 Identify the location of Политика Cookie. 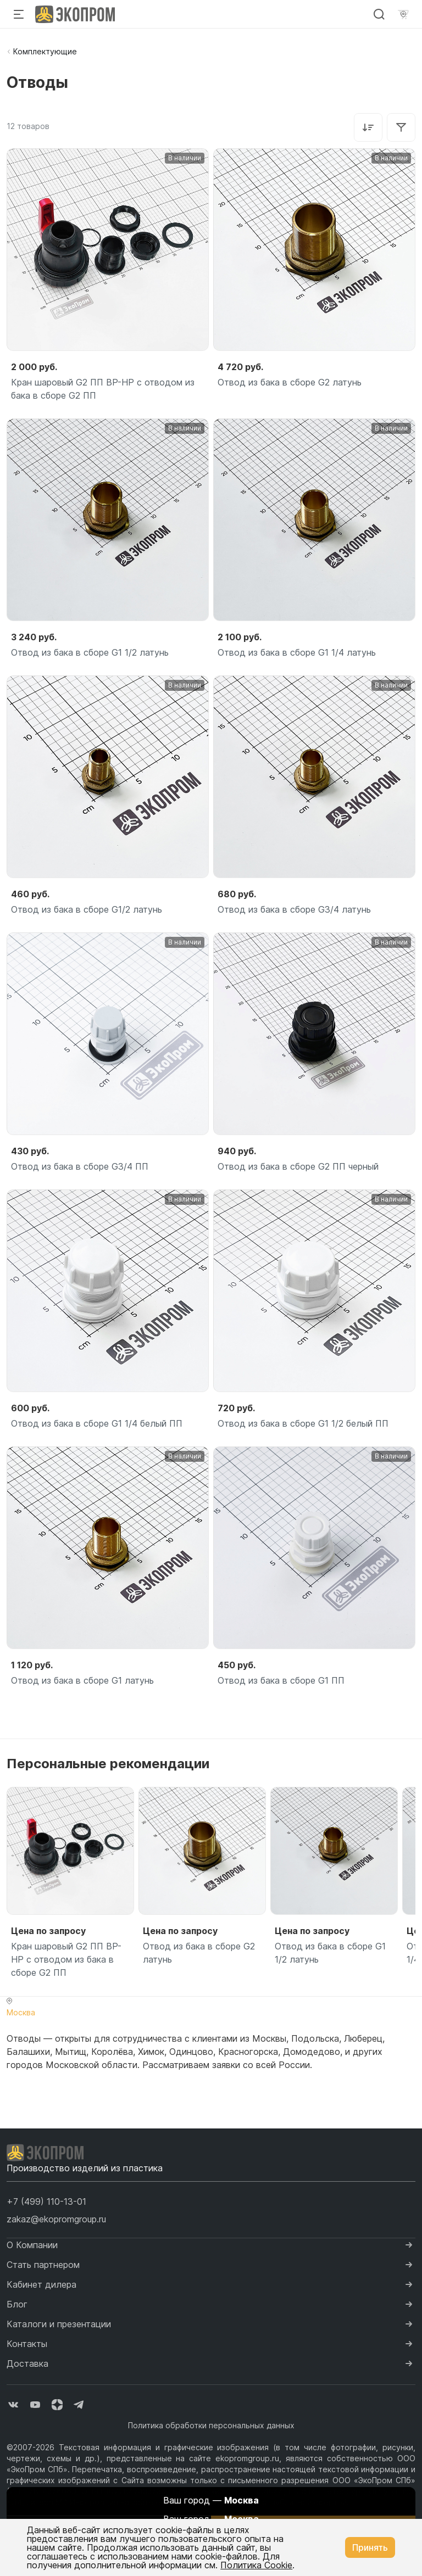
(256, 2565).